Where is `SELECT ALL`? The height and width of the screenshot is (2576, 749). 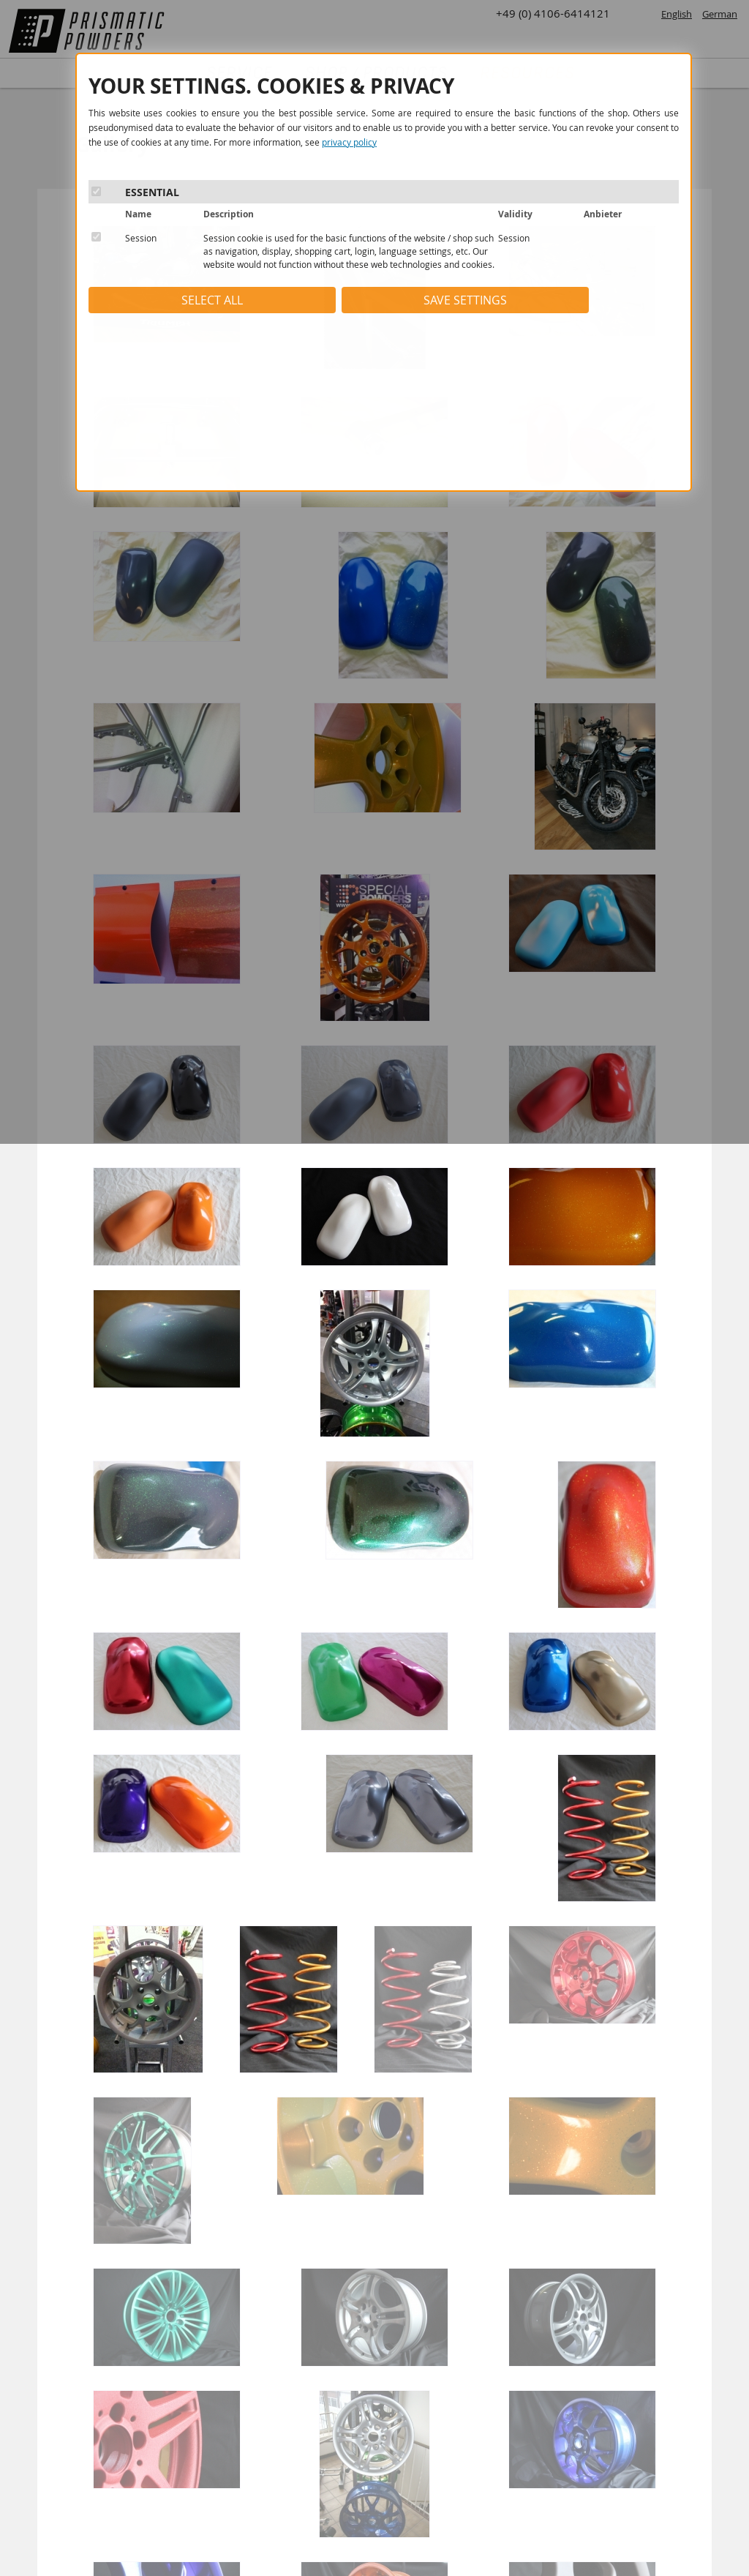
SELECT ALL is located at coordinates (212, 300).